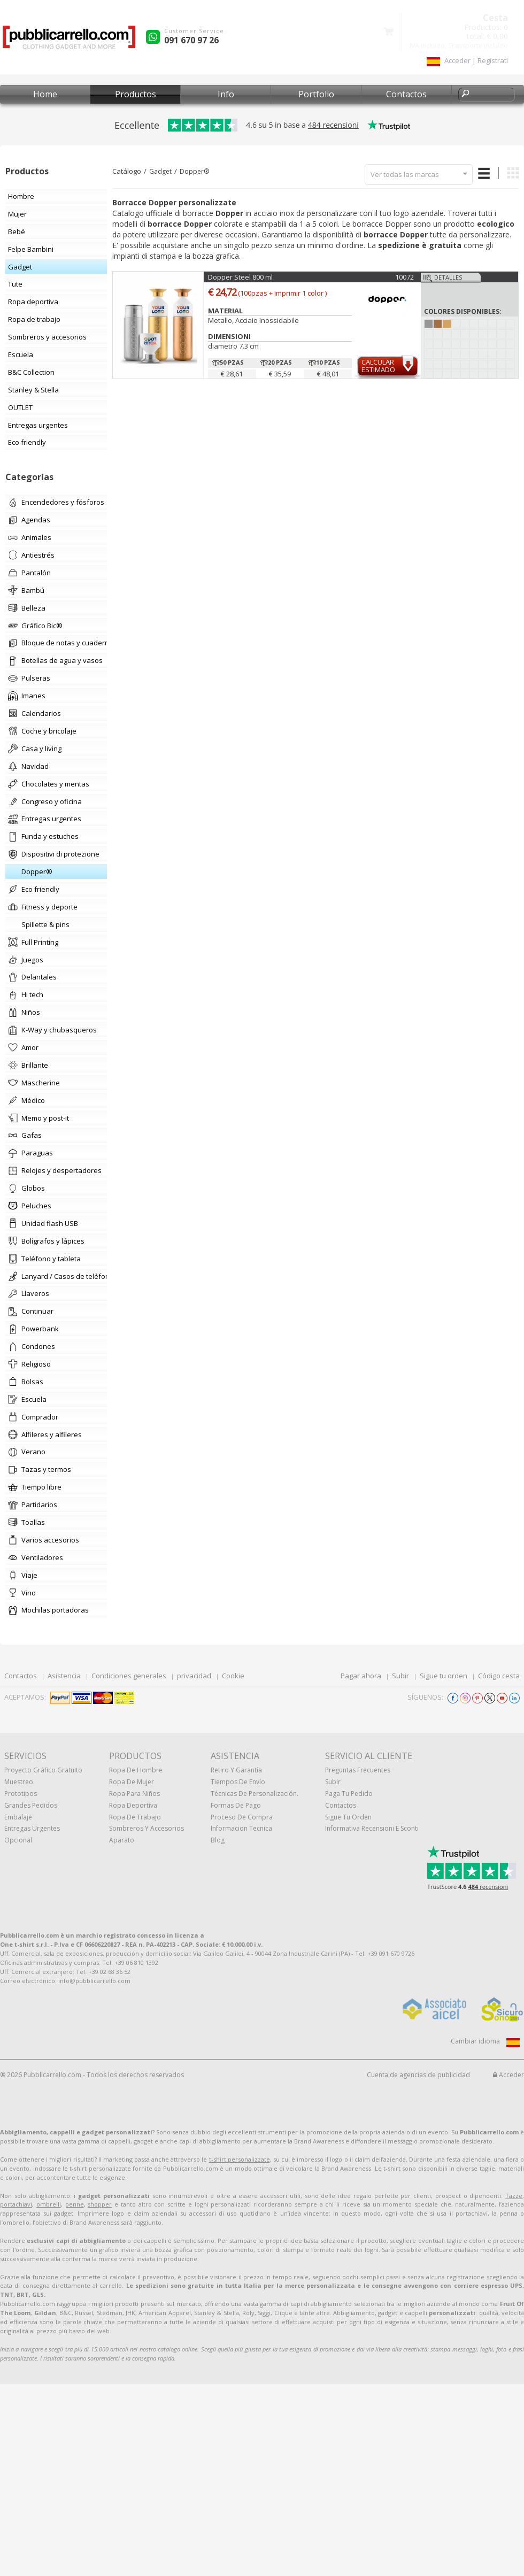 This screenshot has width=524, height=2576. What do you see at coordinates (43, 1770) in the screenshot?
I see `Proyecto gráfico gratuito` at bounding box center [43, 1770].